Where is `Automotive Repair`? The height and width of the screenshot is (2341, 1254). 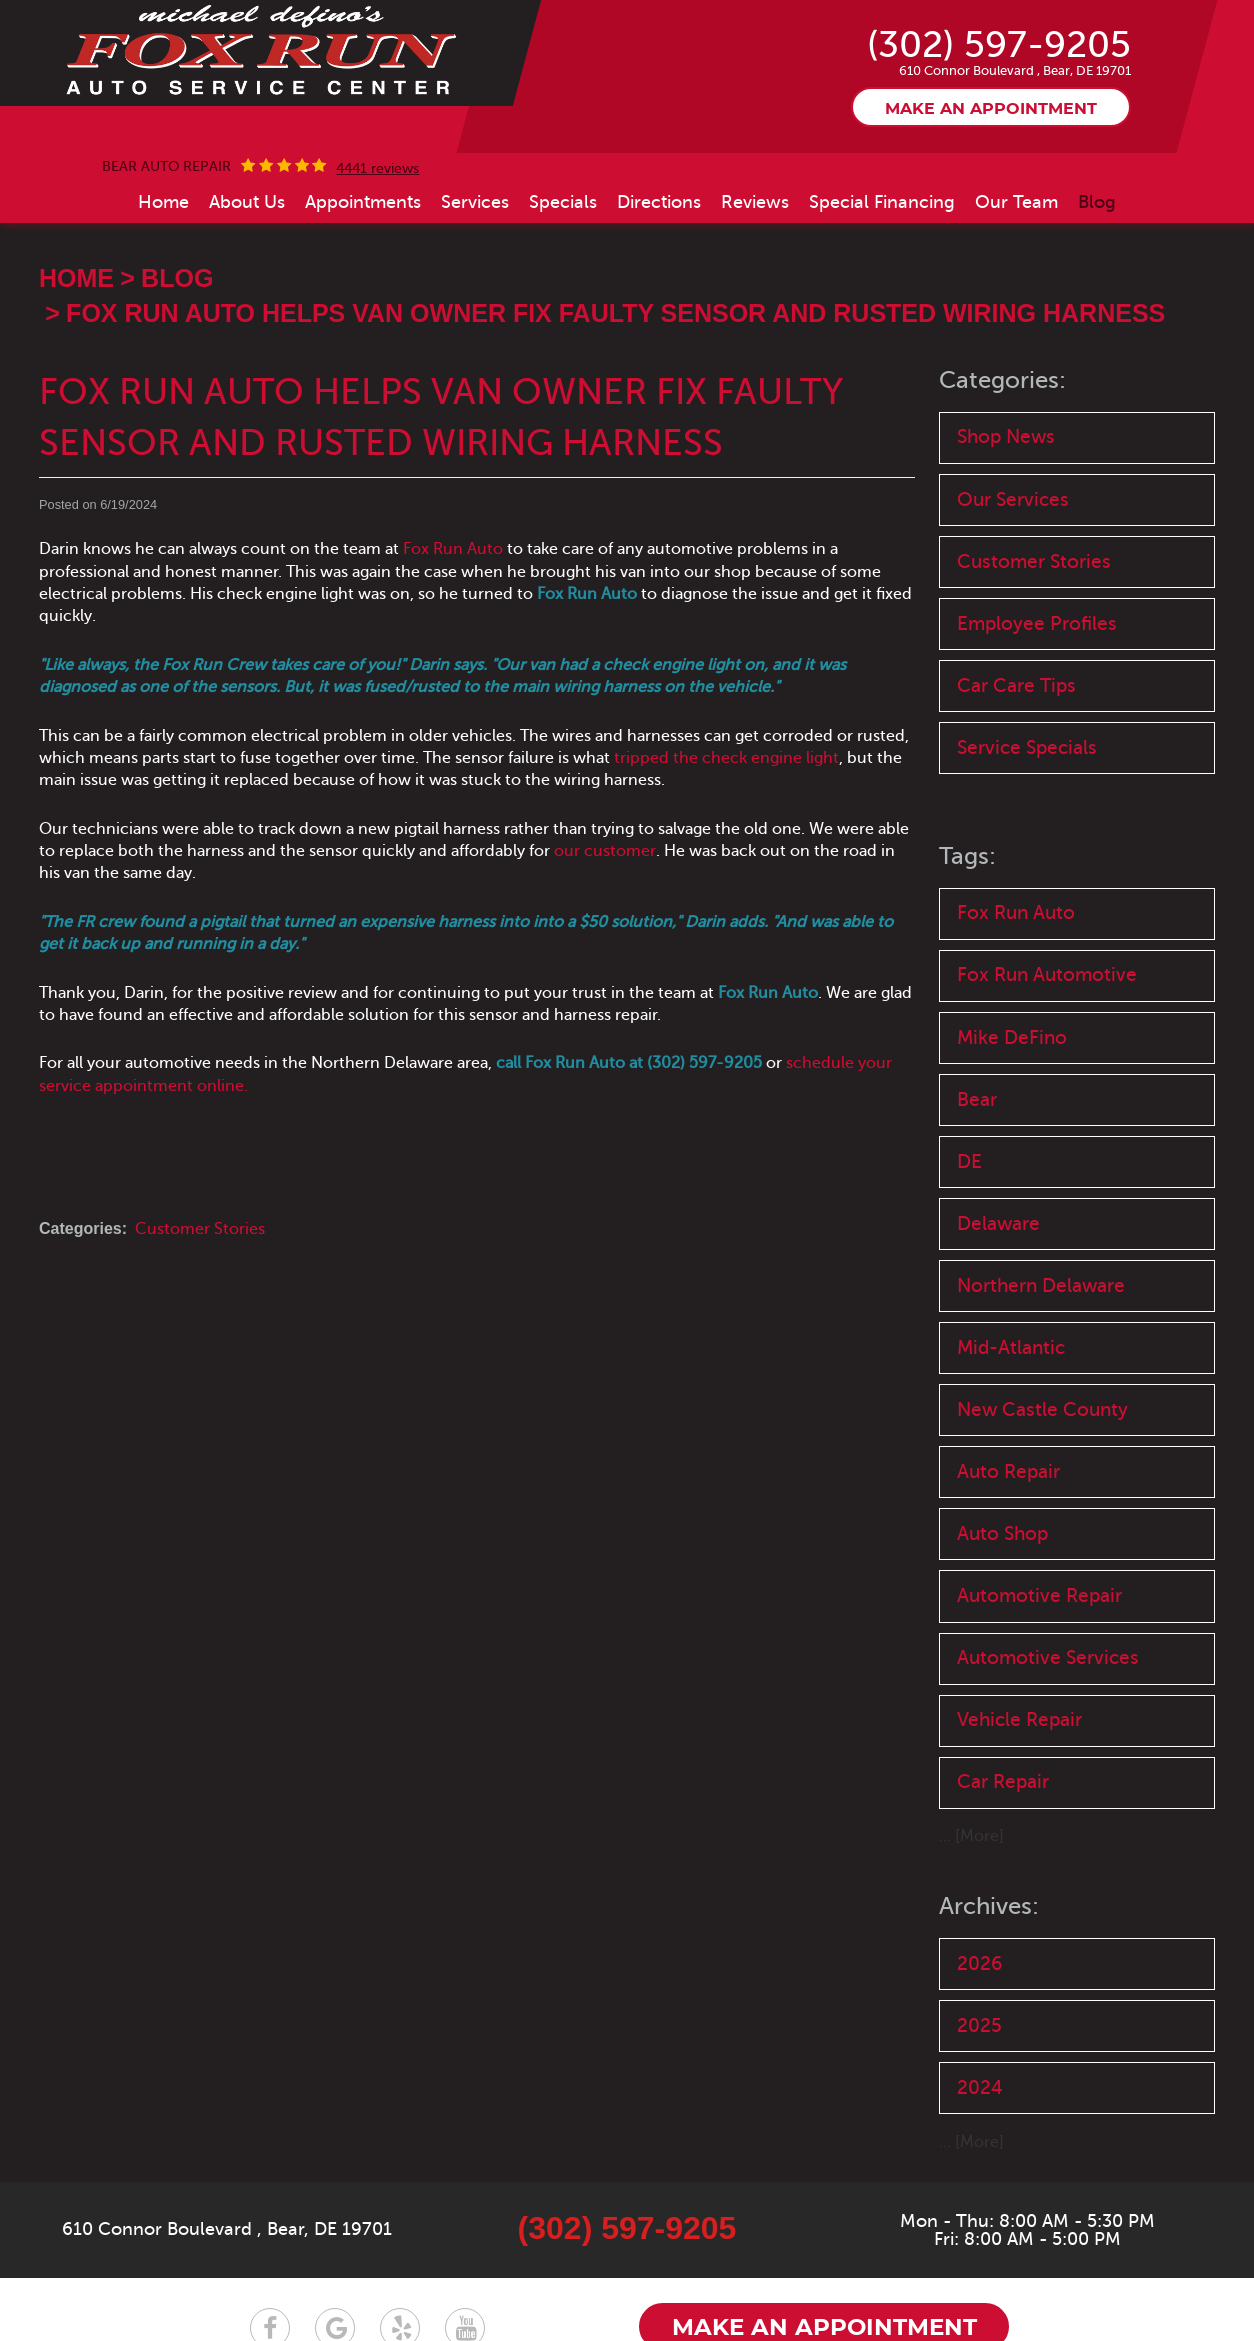 Automotive Repair is located at coordinates (1039, 1595).